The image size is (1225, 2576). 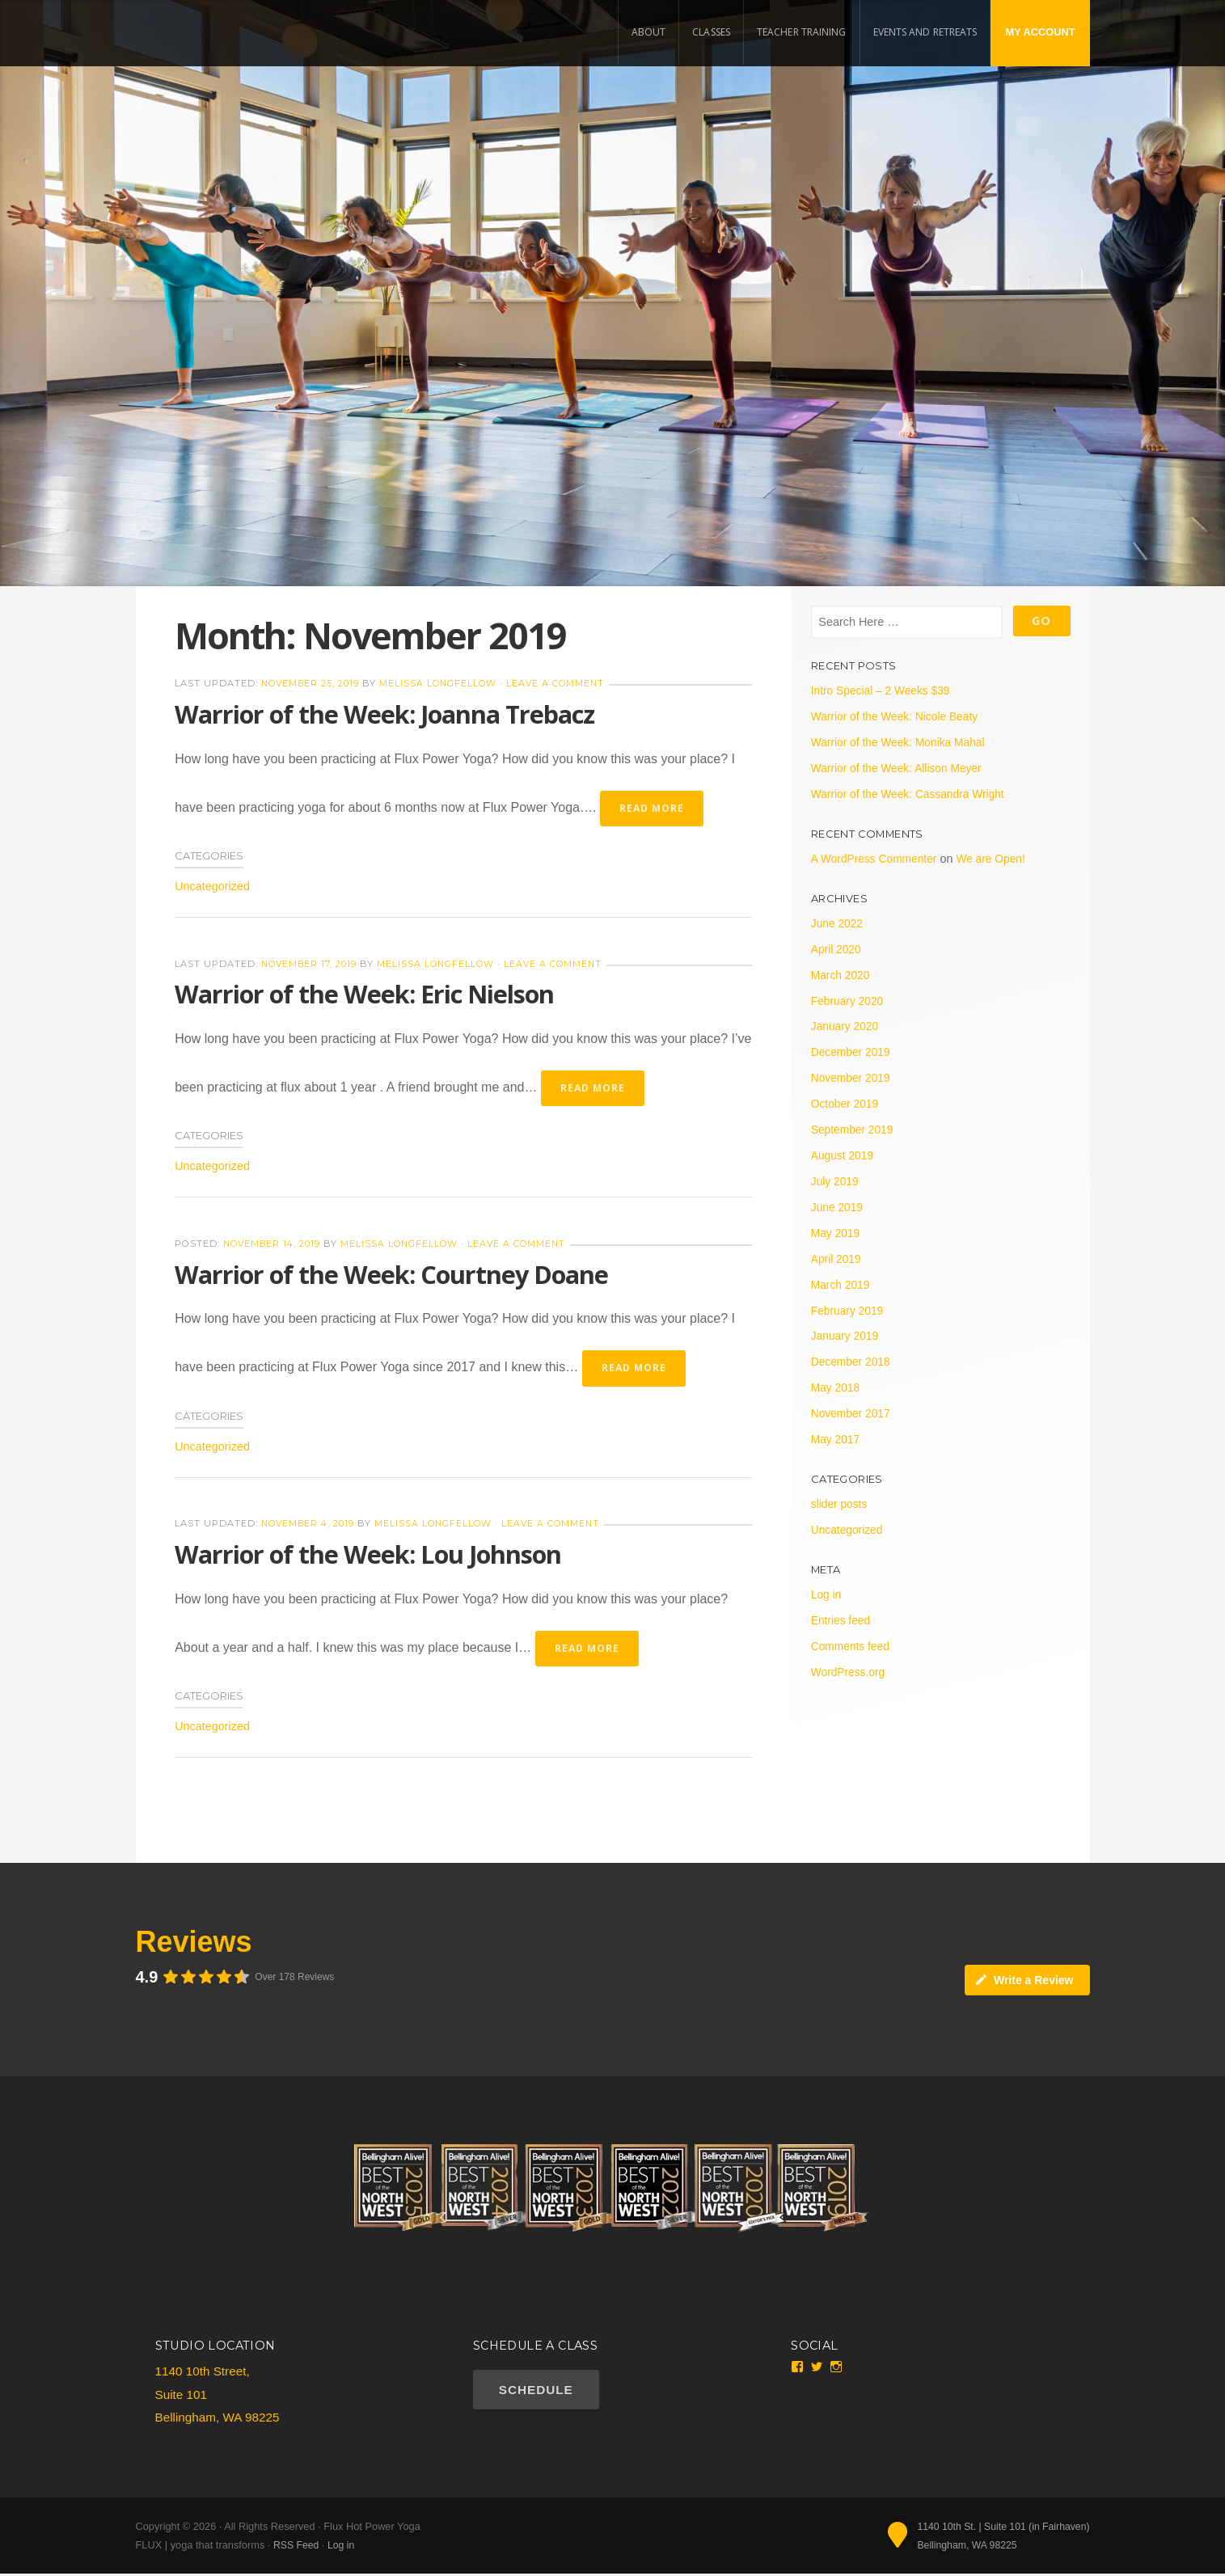 What do you see at coordinates (846, 1335) in the screenshot?
I see `January 2019` at bounding box center [846, 1335].